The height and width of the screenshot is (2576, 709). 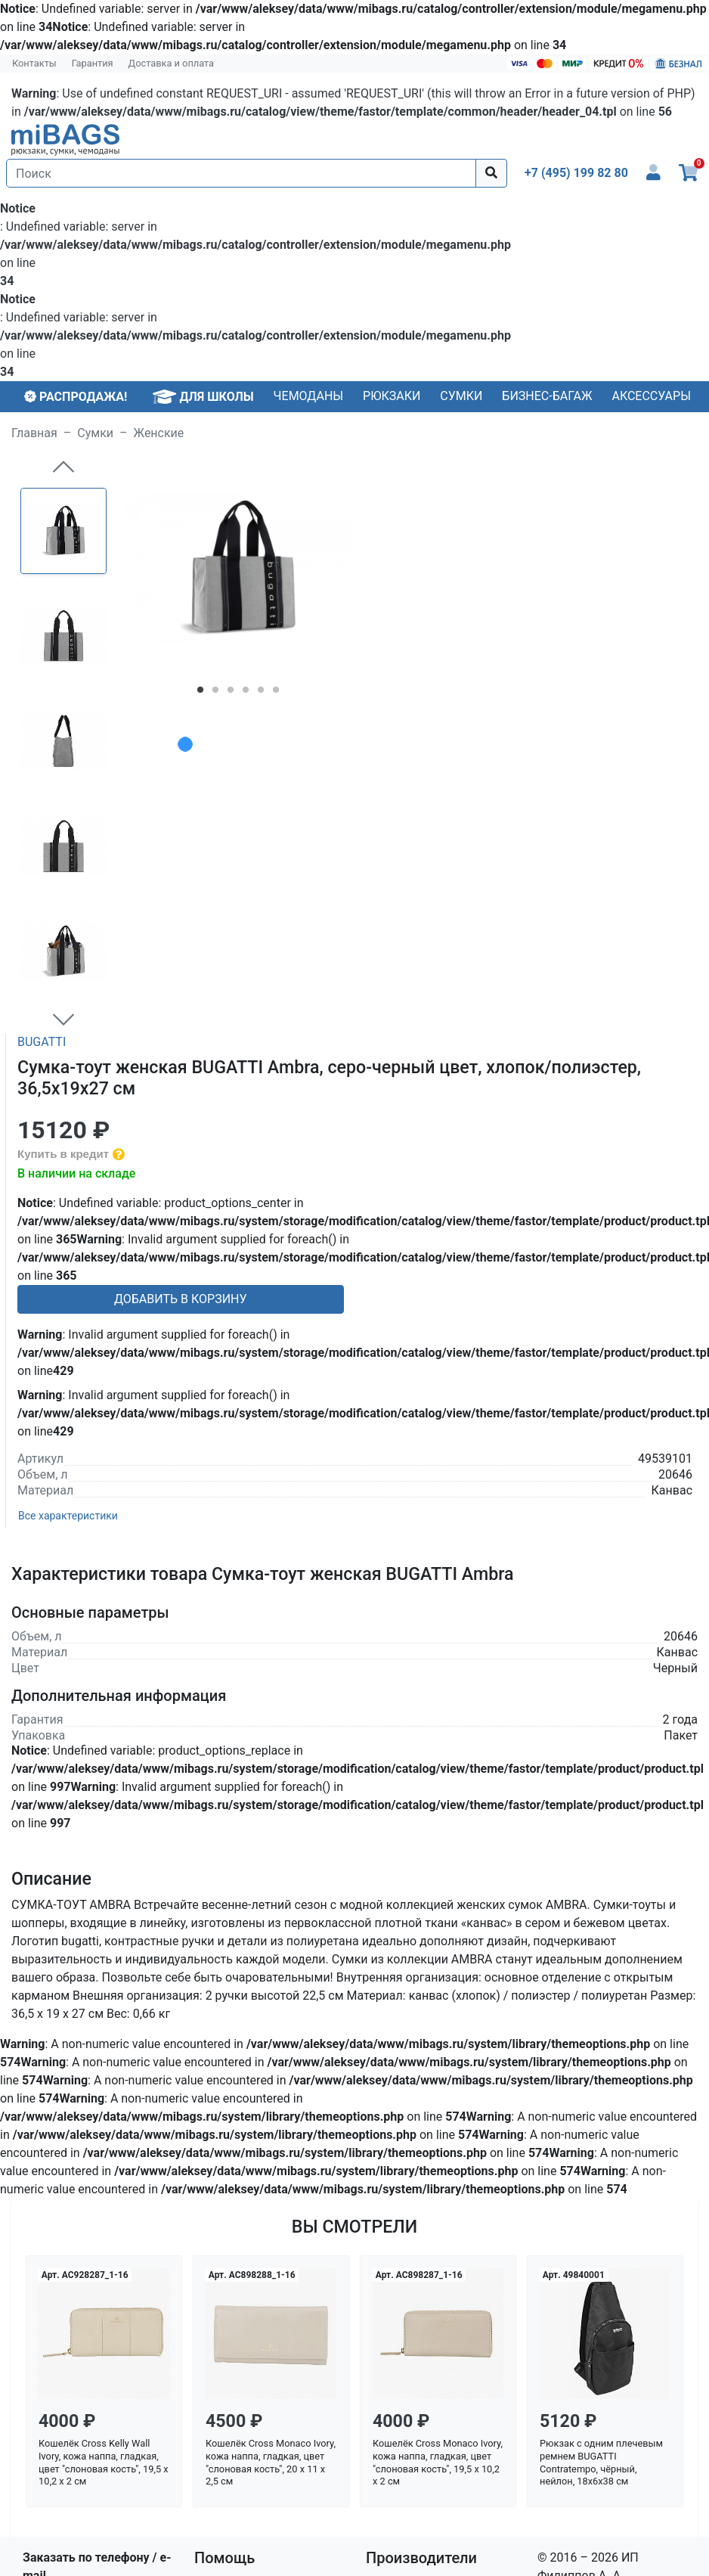 What do you see at coordinates (438, 2133) in the screenshot?
I see `Кошелёк Cross Monaco Ivory, кожа наппа, гладкая, цвет "слоновая кость", 19,5 x 10,2 x 2 см` at bounding box center [438, 2133].